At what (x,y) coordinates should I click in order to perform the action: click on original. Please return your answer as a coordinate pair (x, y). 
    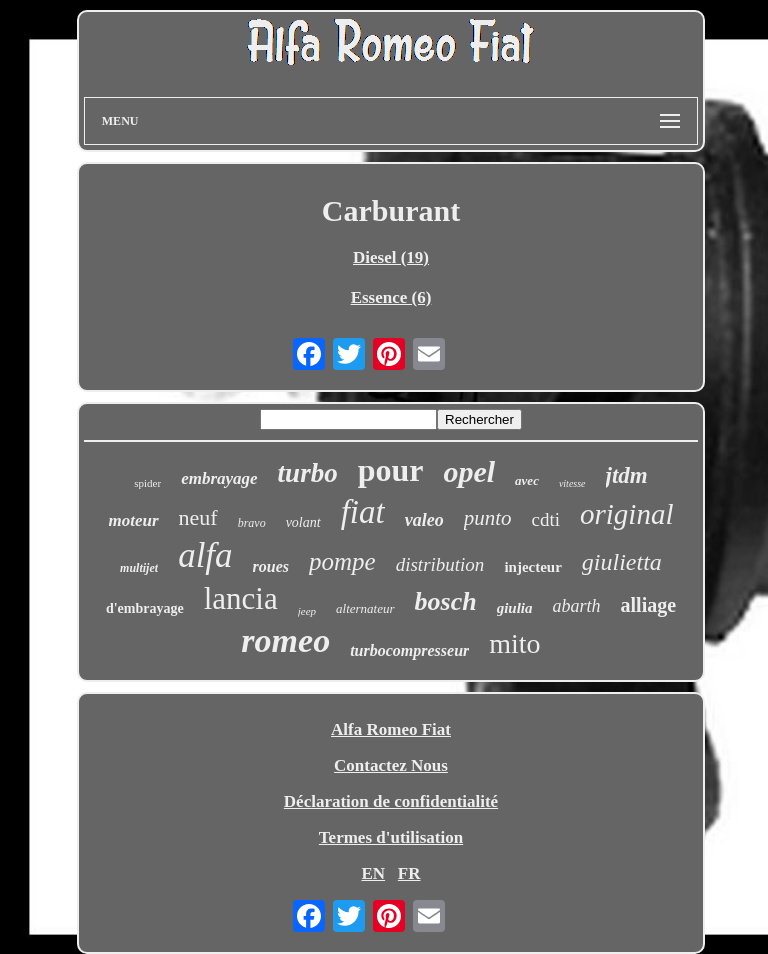
    Looking at the image, I should click on (626, 514).